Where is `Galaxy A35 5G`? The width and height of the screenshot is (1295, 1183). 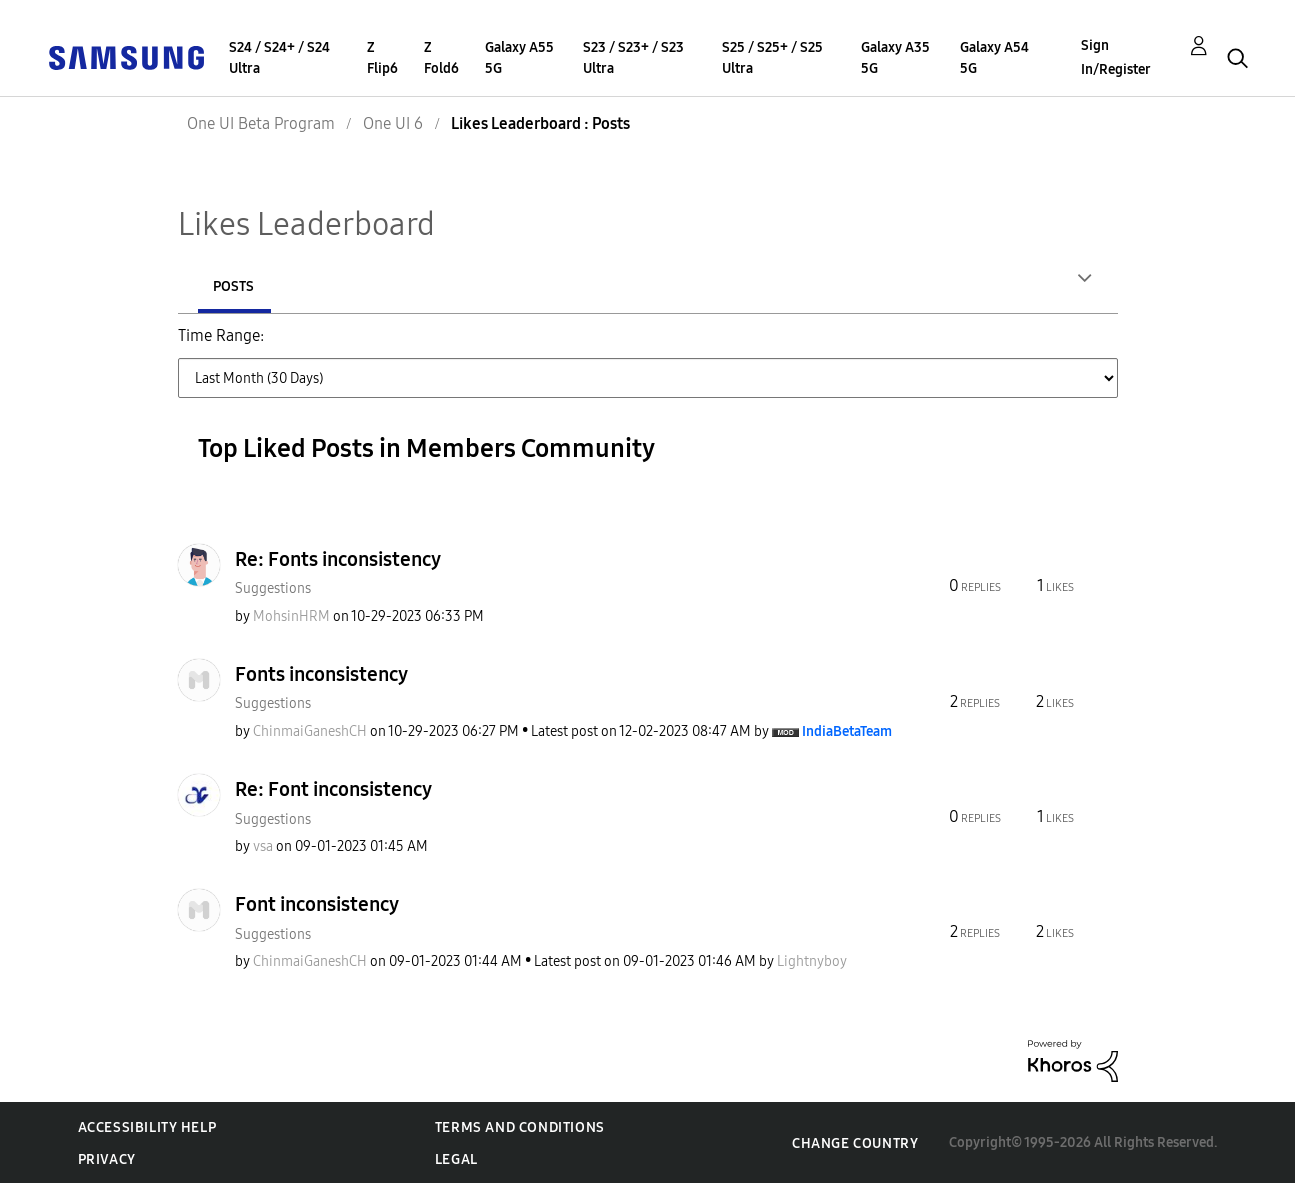
Galaxy A35 5G is located at coordinates (895, 58).